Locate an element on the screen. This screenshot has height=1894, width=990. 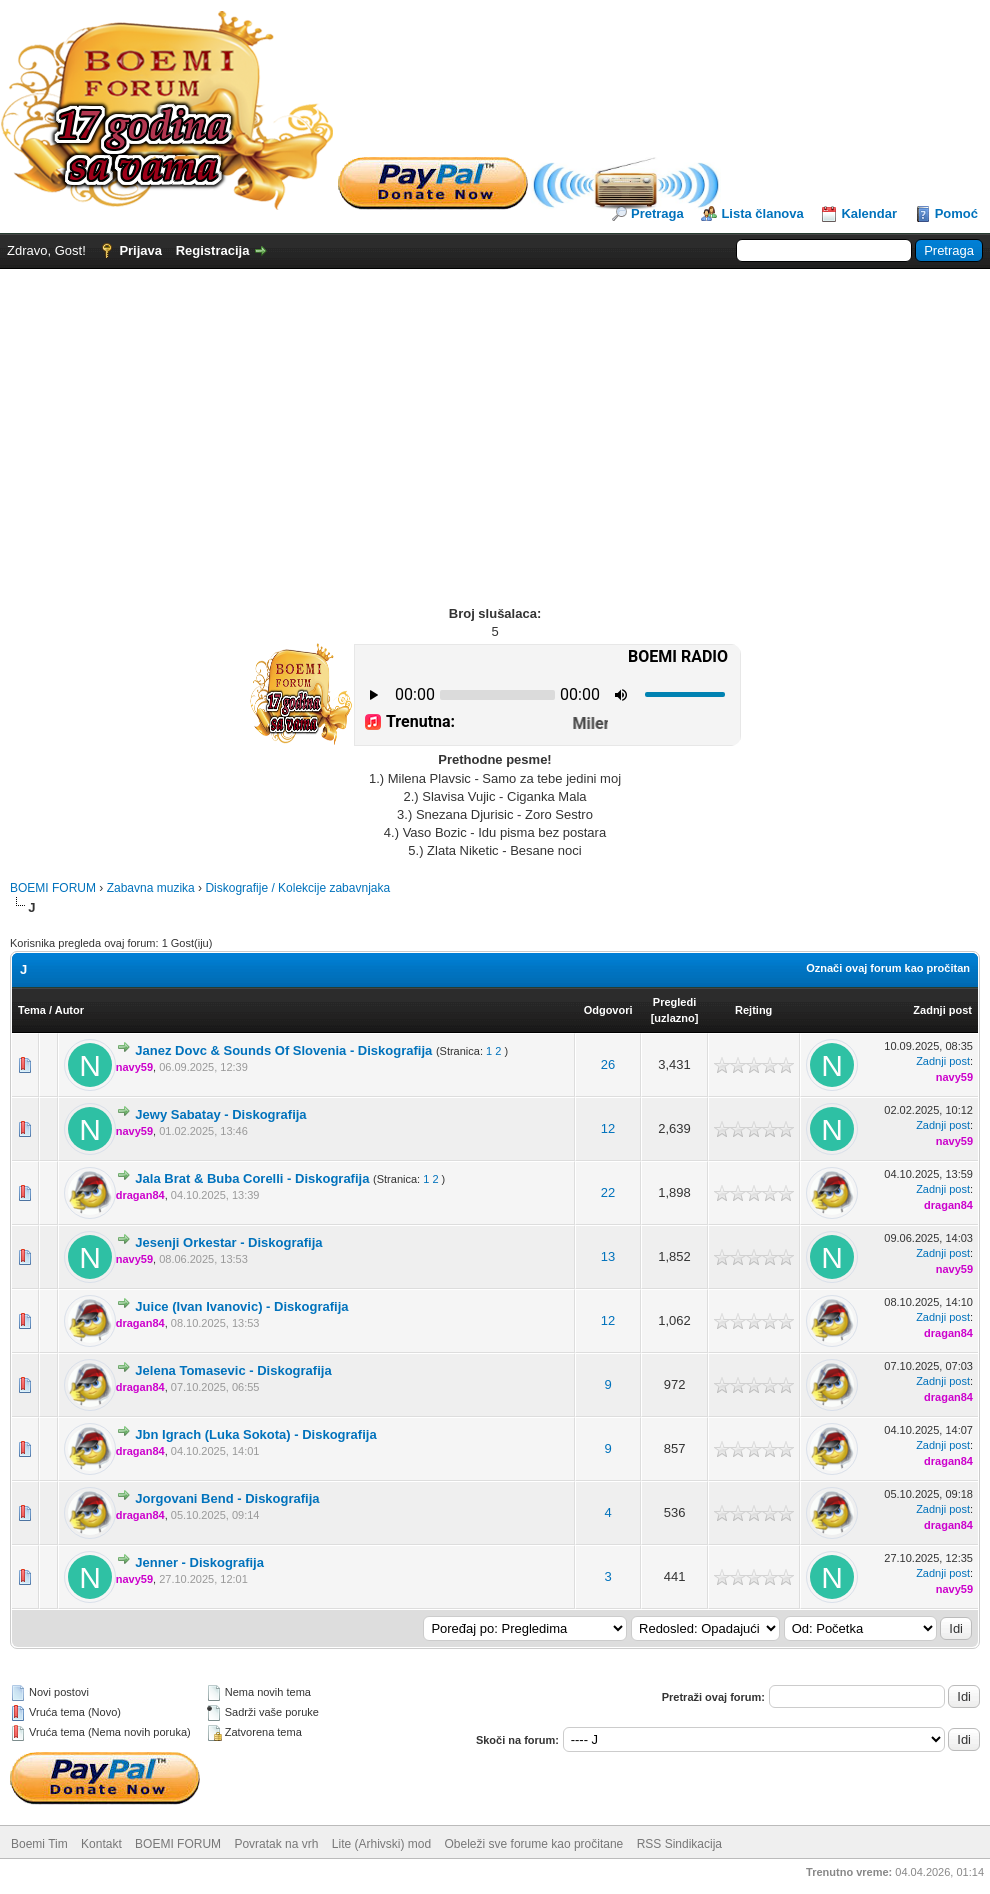
Boemi Tim is located at coordinates (39, 1844).